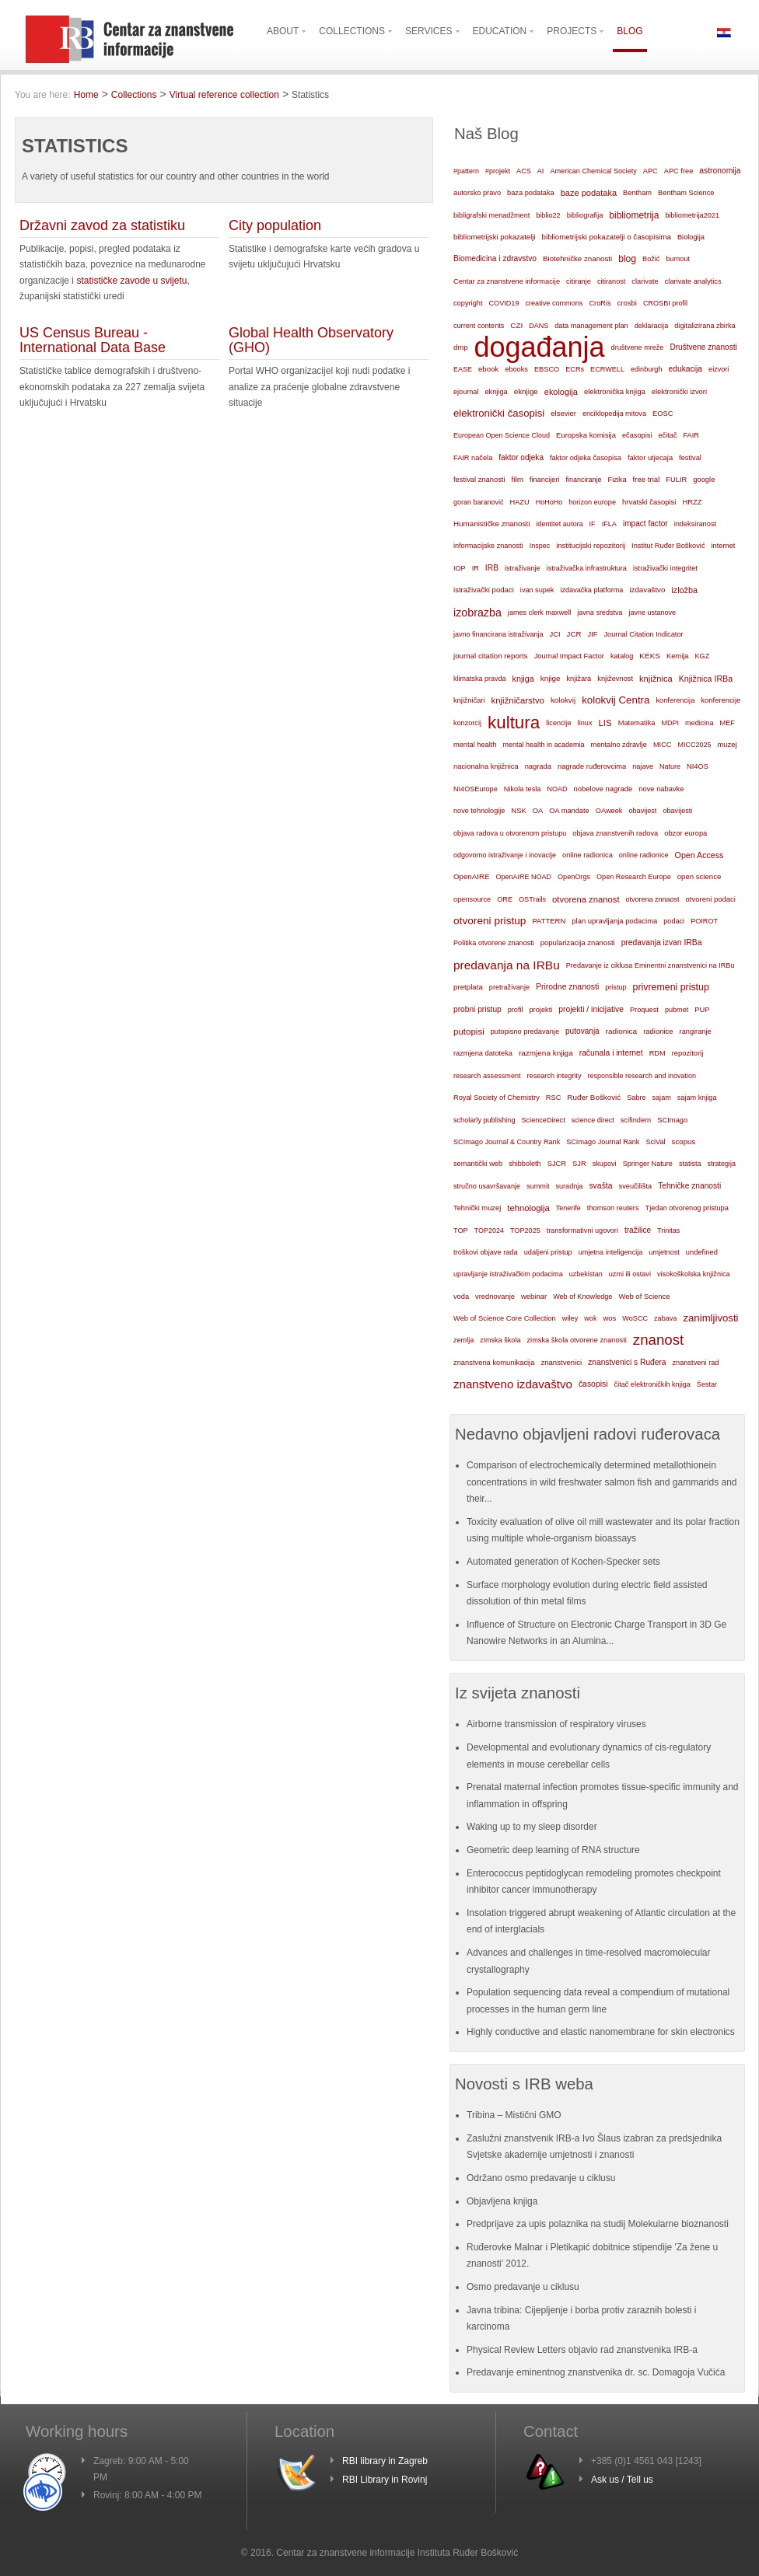 The width and height of the screenshot is (759, 2576). I want to click on edinburgh, so click(647, 369).